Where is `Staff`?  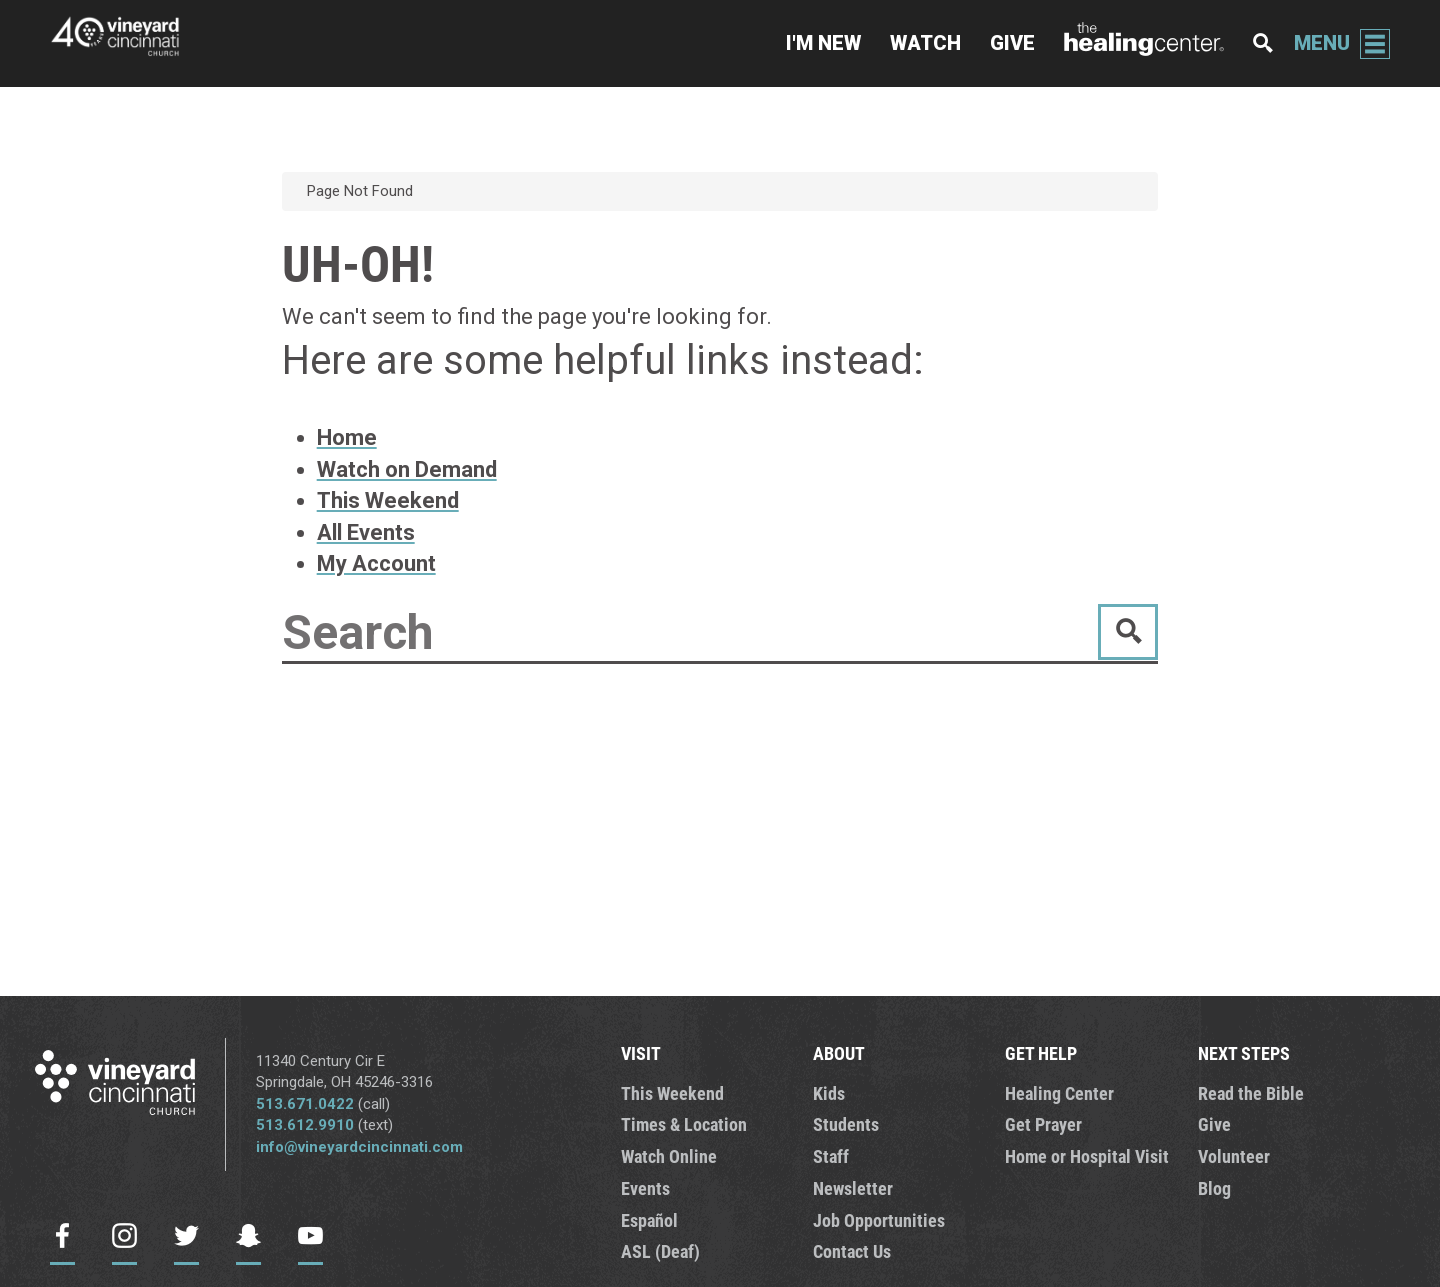 Staff is located at coordinates (831, 1156).